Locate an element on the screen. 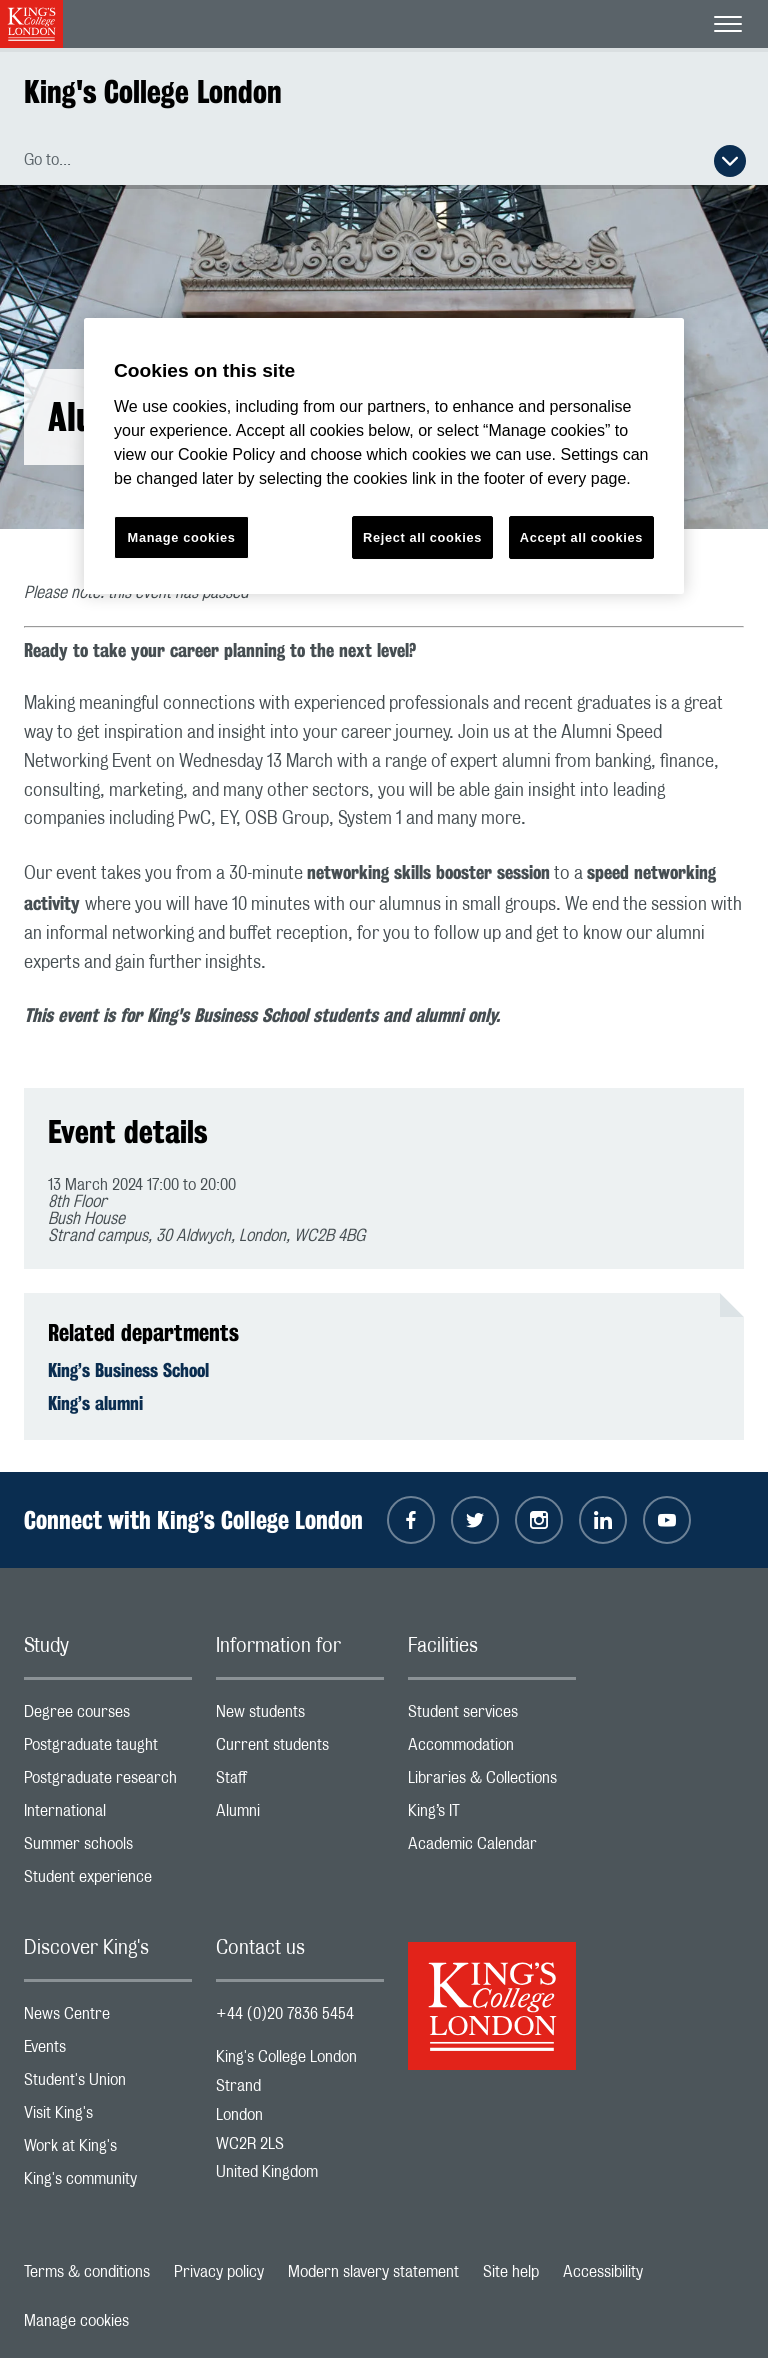 The height and width of the screenshot is (2358, 768). Postgraduate taught is located at coordinates (108, 1749).